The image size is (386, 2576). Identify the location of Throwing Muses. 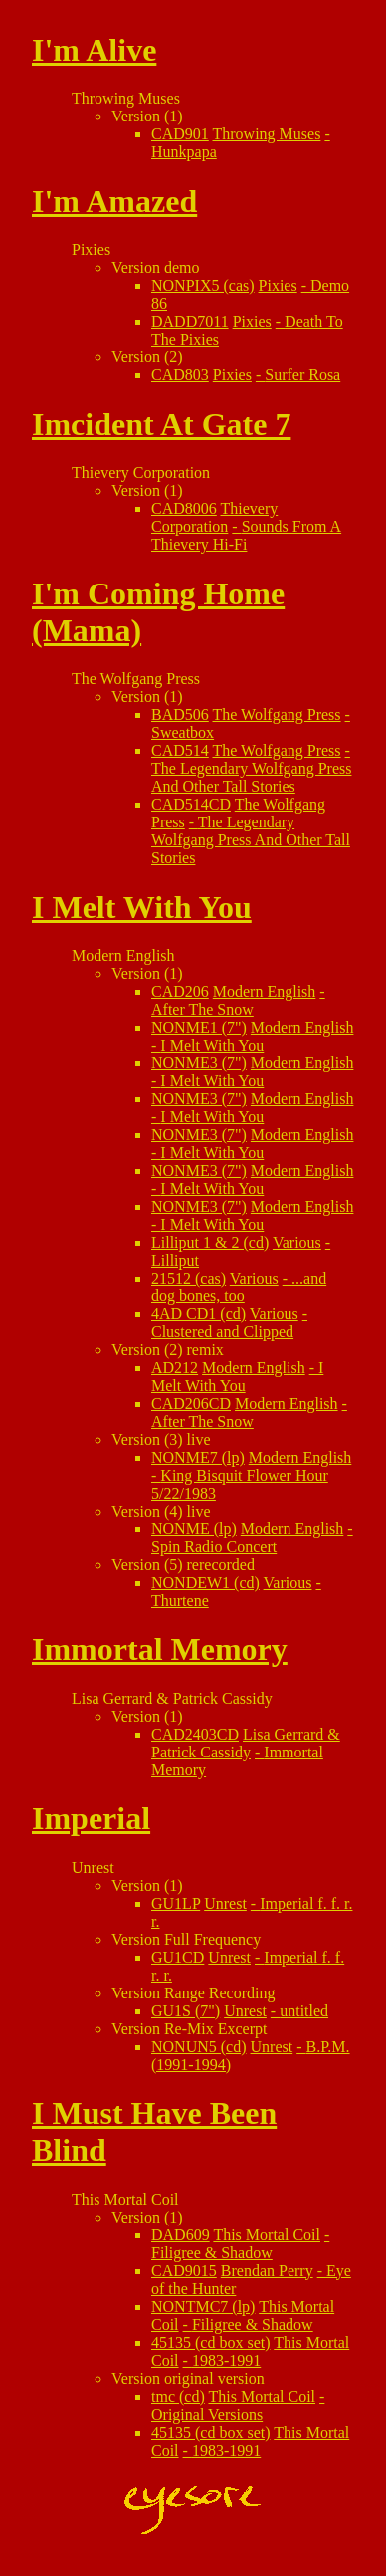
(267, 133).